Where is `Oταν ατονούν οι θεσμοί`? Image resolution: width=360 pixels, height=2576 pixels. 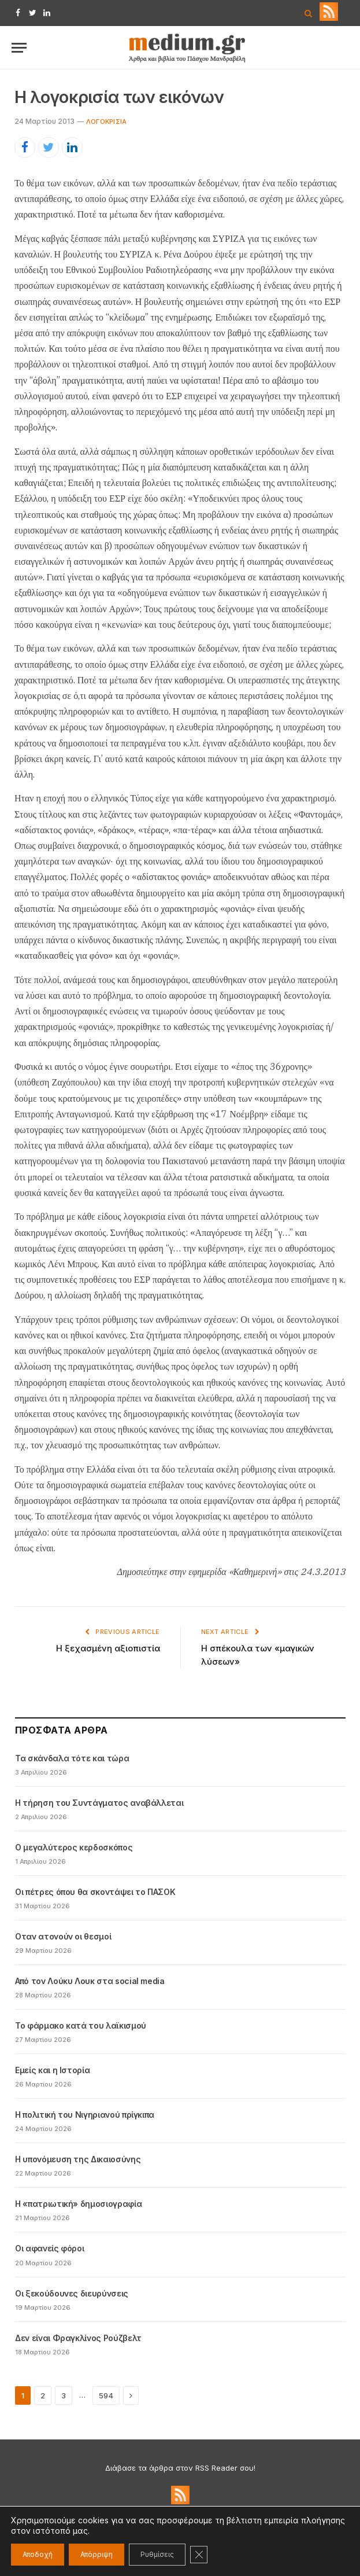
Oταν ατονούν οι θεσμοί is located at coordinates (63, 1936).